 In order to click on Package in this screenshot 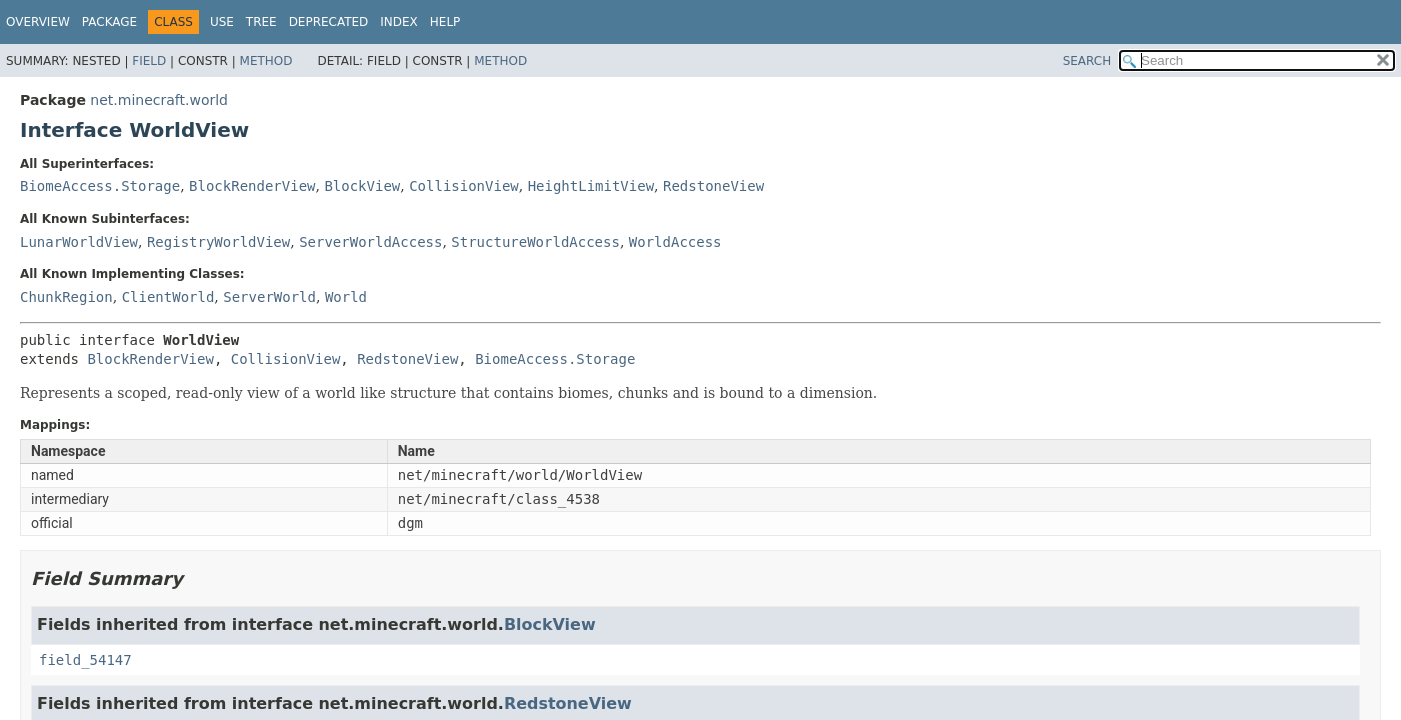, I will do `click(109, 22)`.